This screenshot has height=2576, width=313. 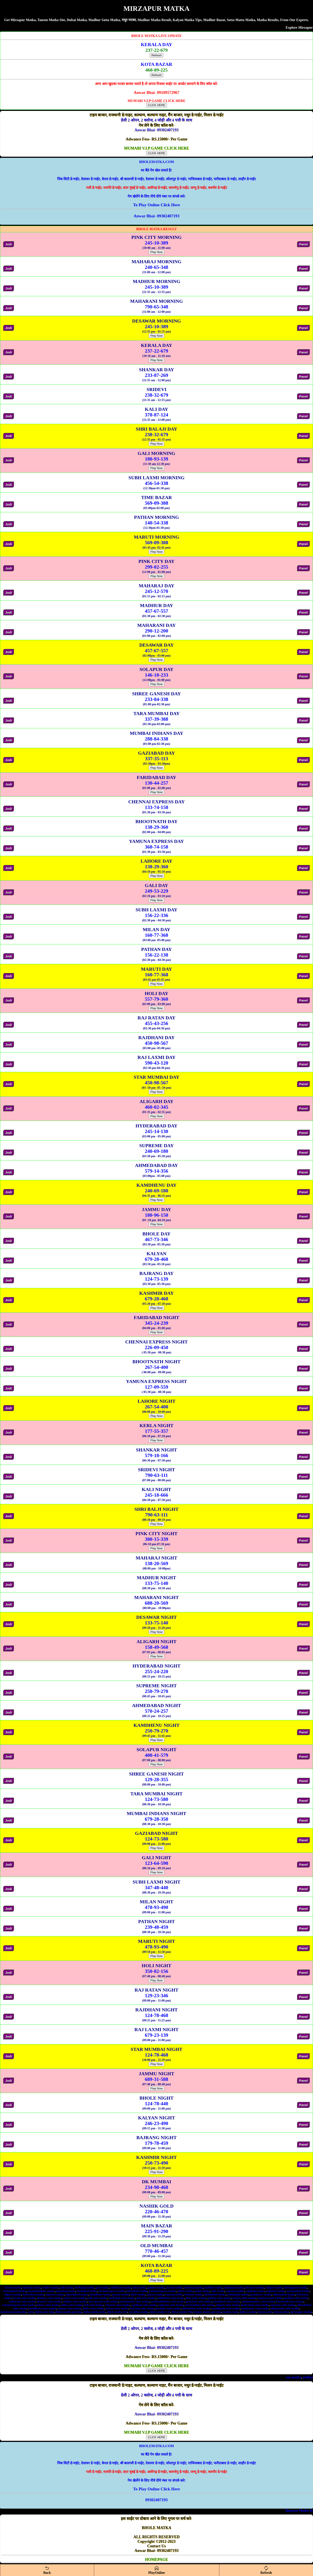 I want to click on maharaj matka, so click(x=193, y=2287).